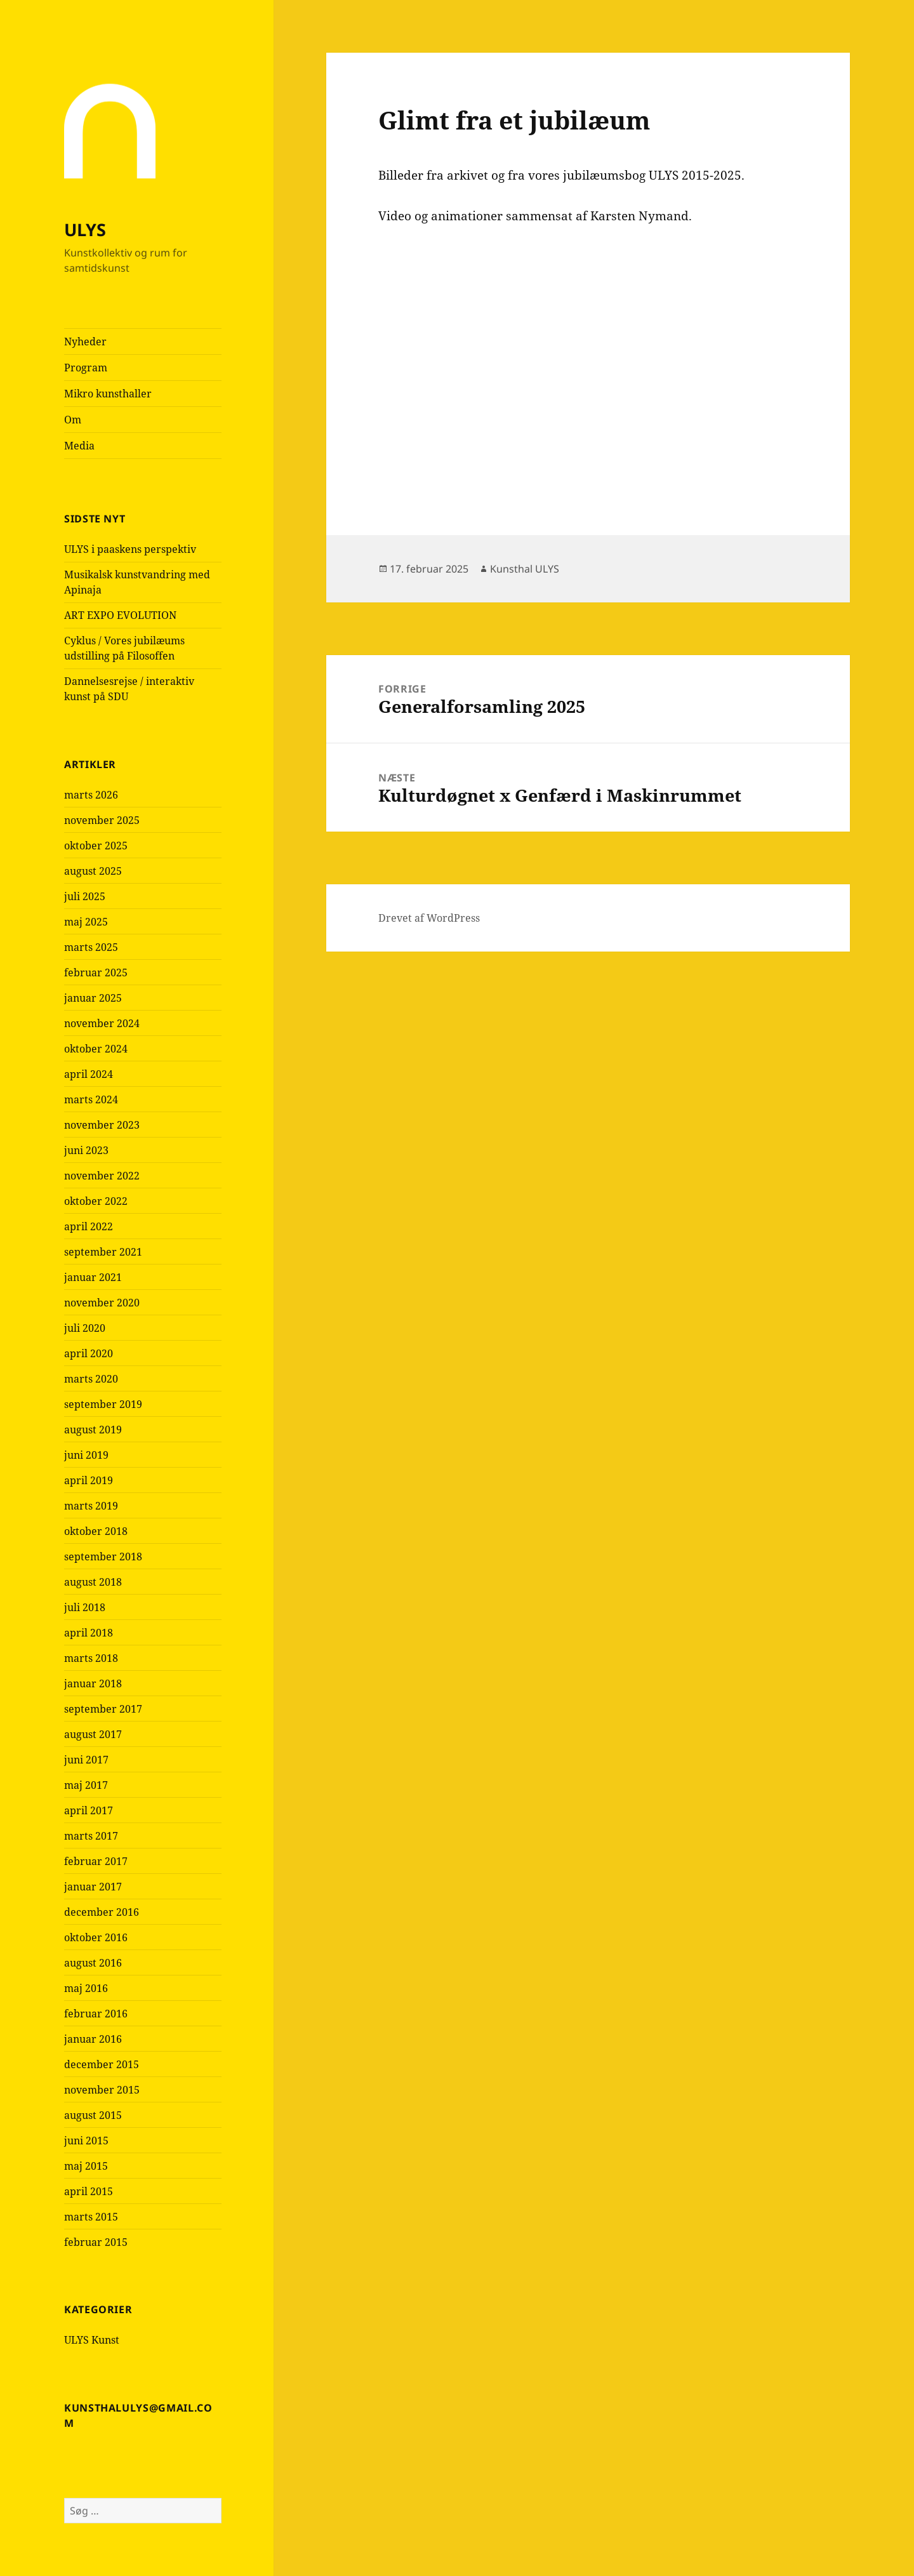 Image resolution: width=914 pixels, height=2576 pixels. Describe the element at coordinates (101, 1912) in the screenshot. I see `december 2016` at that location.